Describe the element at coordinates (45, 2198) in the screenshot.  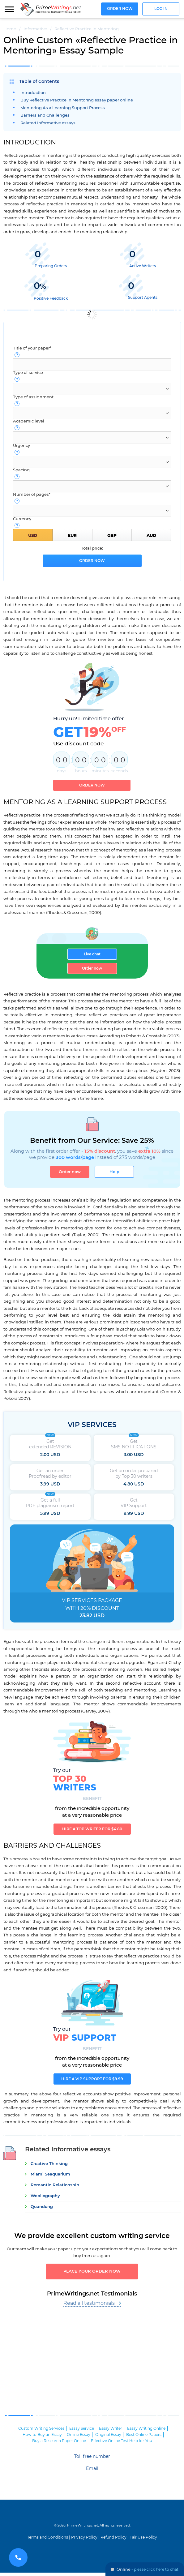
I see `Webliography` at that location.